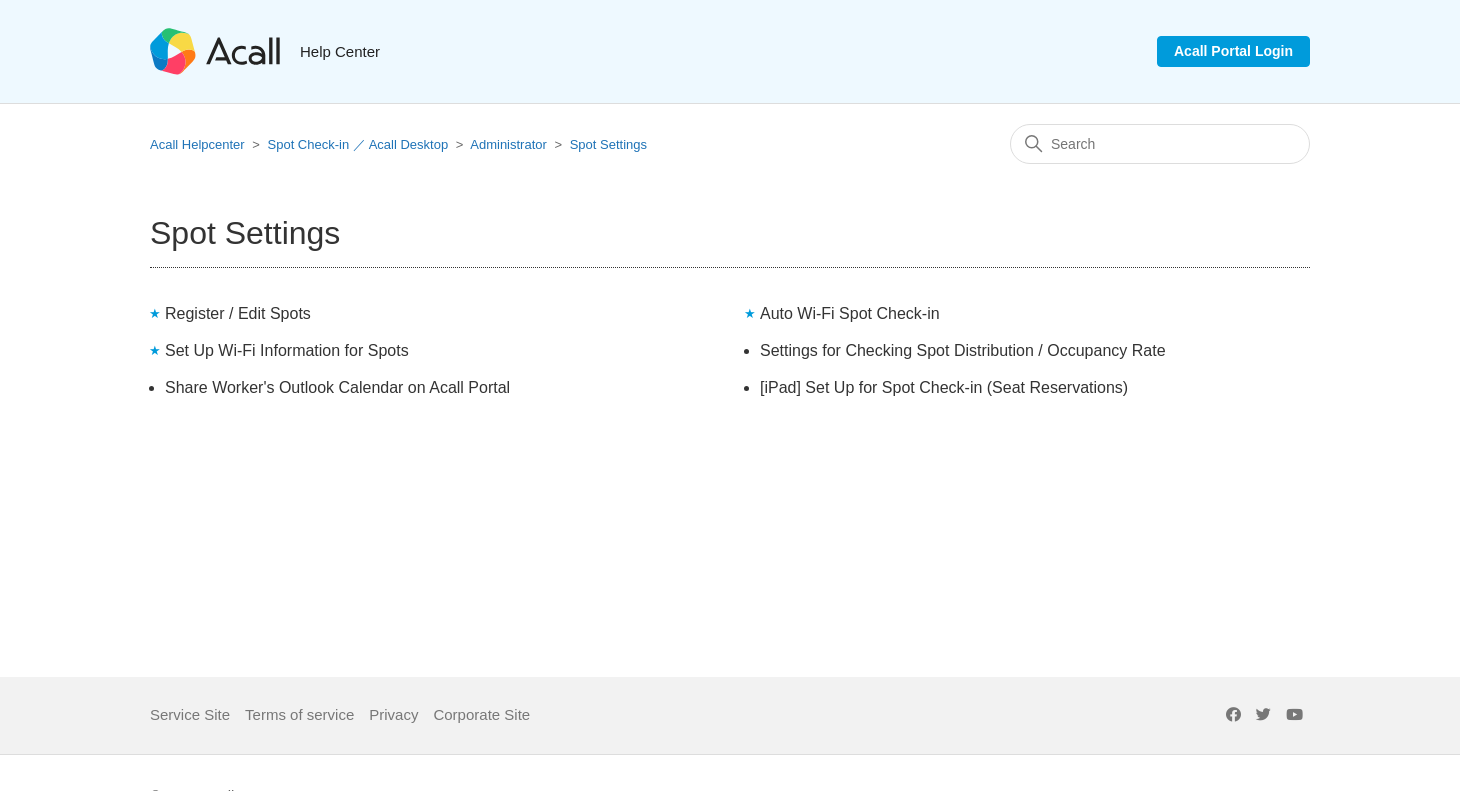  What do you see at coordinates (481, 714) in the screenshot?
I see `Corporate Site` at bounding box center [481, 714].